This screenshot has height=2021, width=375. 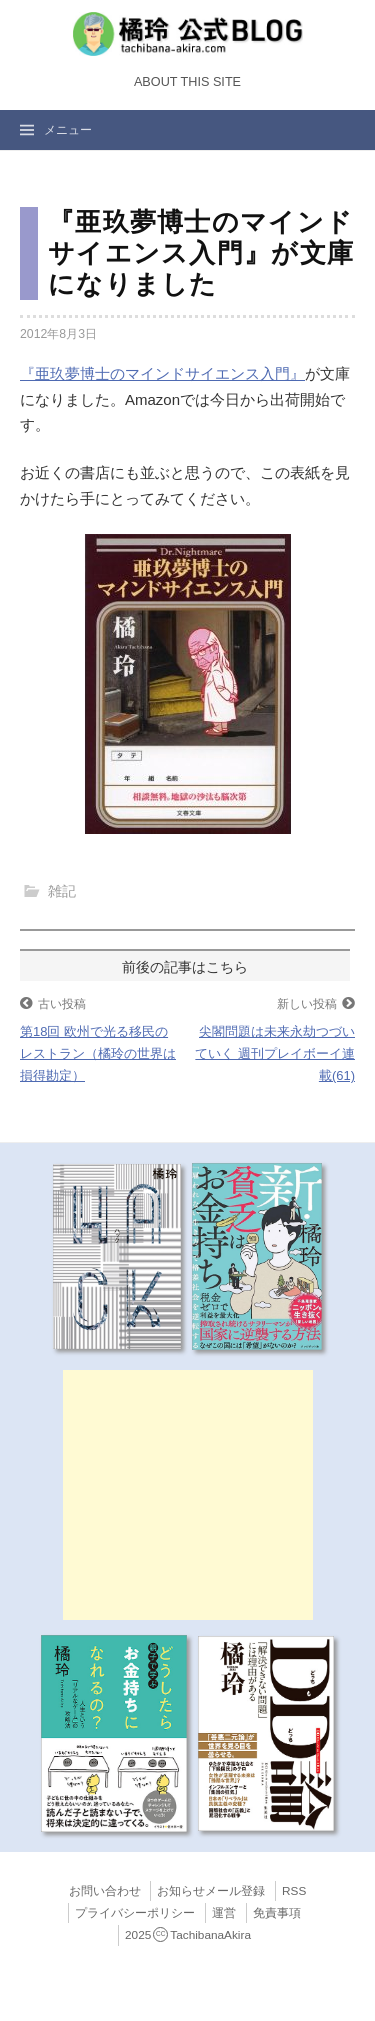 What do you see at coordinates (62, 891) in the screenshot?
I see `雑記` at bounding box center [62, 891].